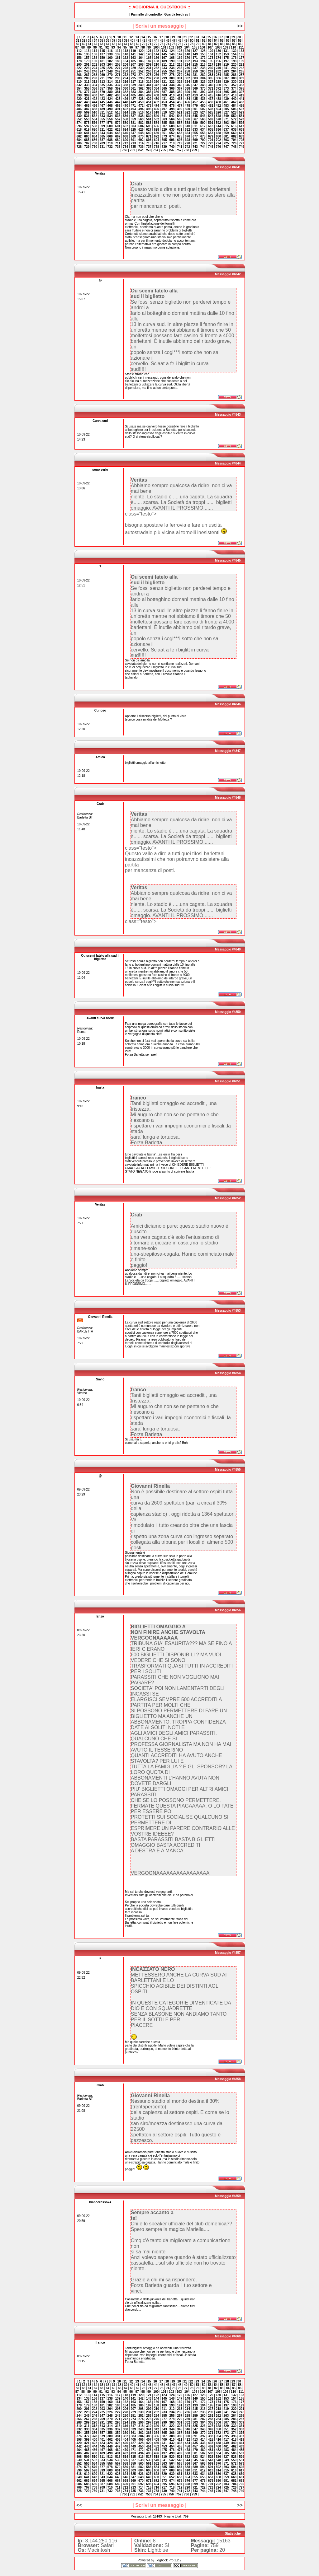  What do you see at coordinates (195, 109) in the screenshot?
I see `501` at bounding box center [195, 109].